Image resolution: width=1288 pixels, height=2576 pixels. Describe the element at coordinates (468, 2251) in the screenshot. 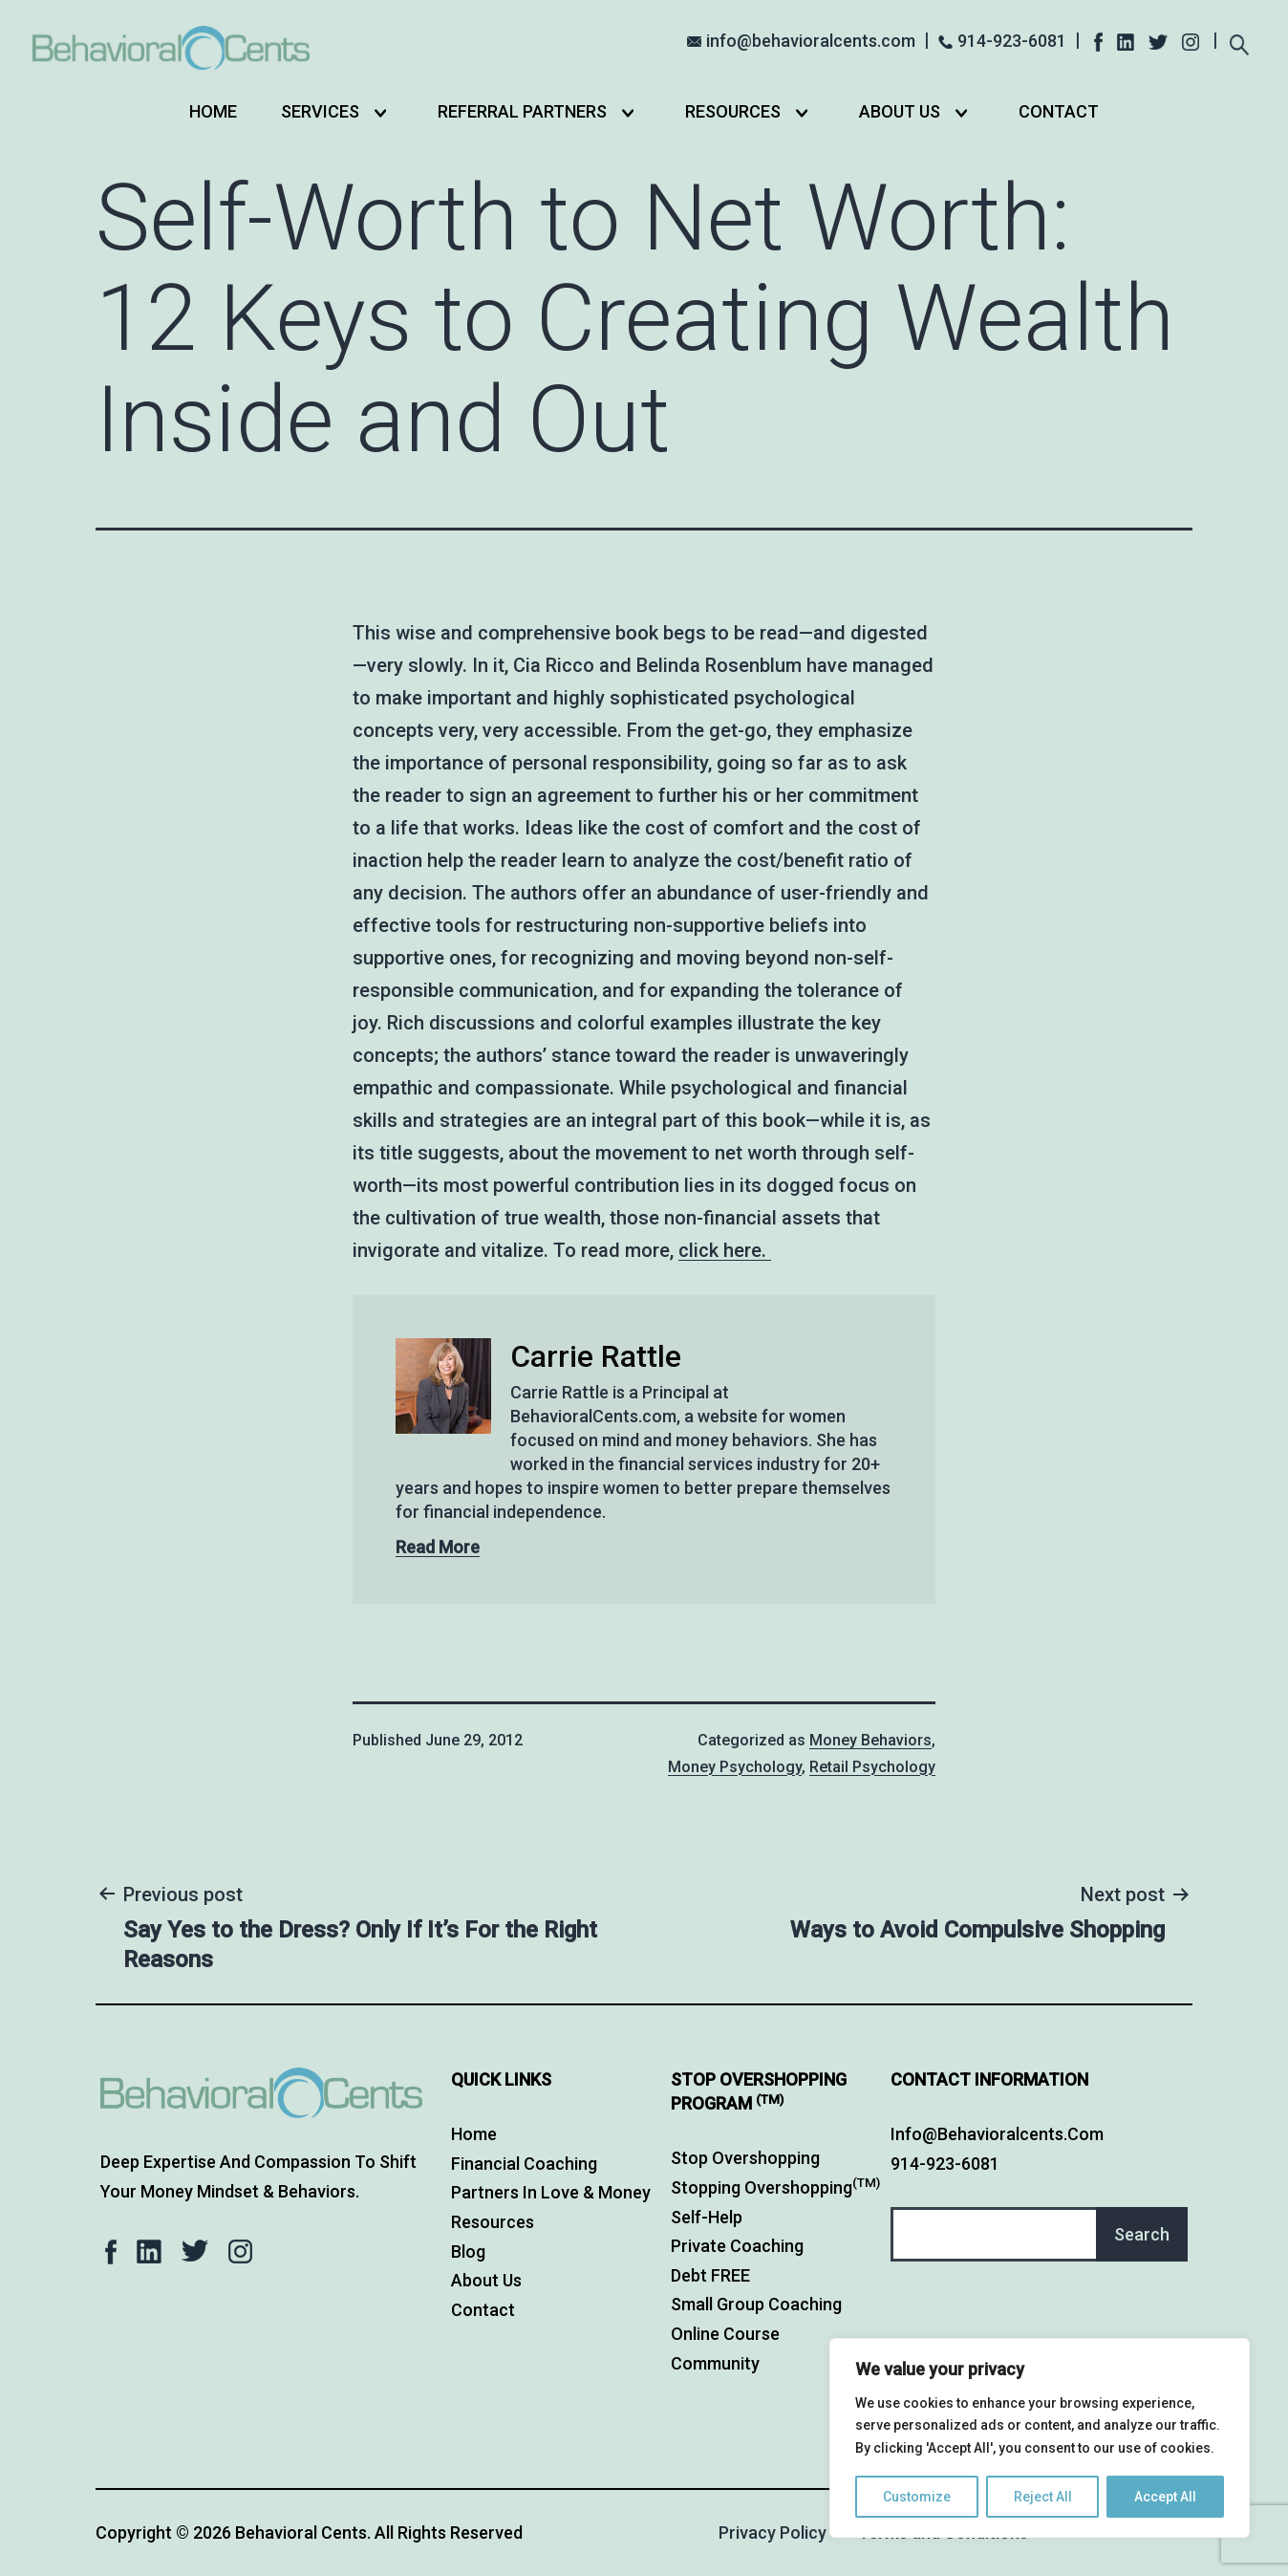

I see `Blog` at that location.